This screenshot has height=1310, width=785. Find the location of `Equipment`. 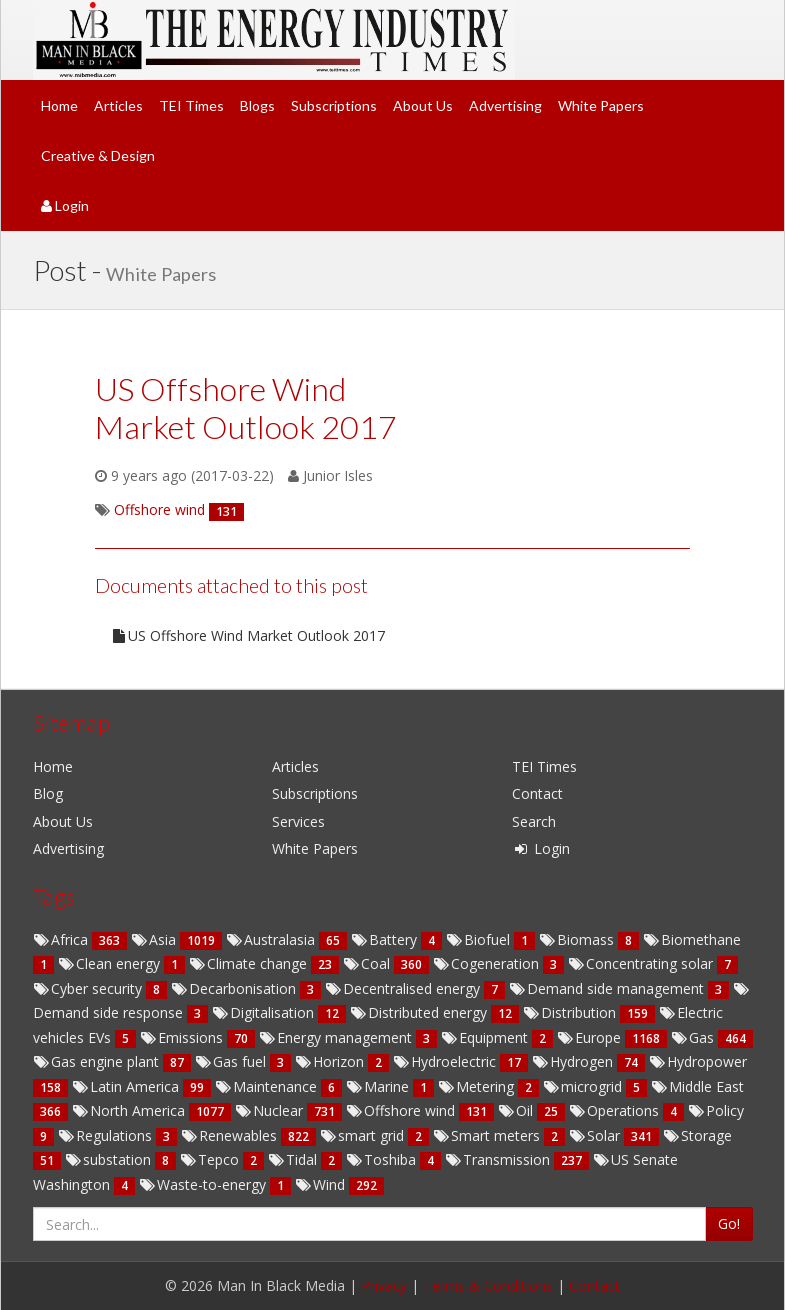

Equipment is located at coordinates (486, 1037).